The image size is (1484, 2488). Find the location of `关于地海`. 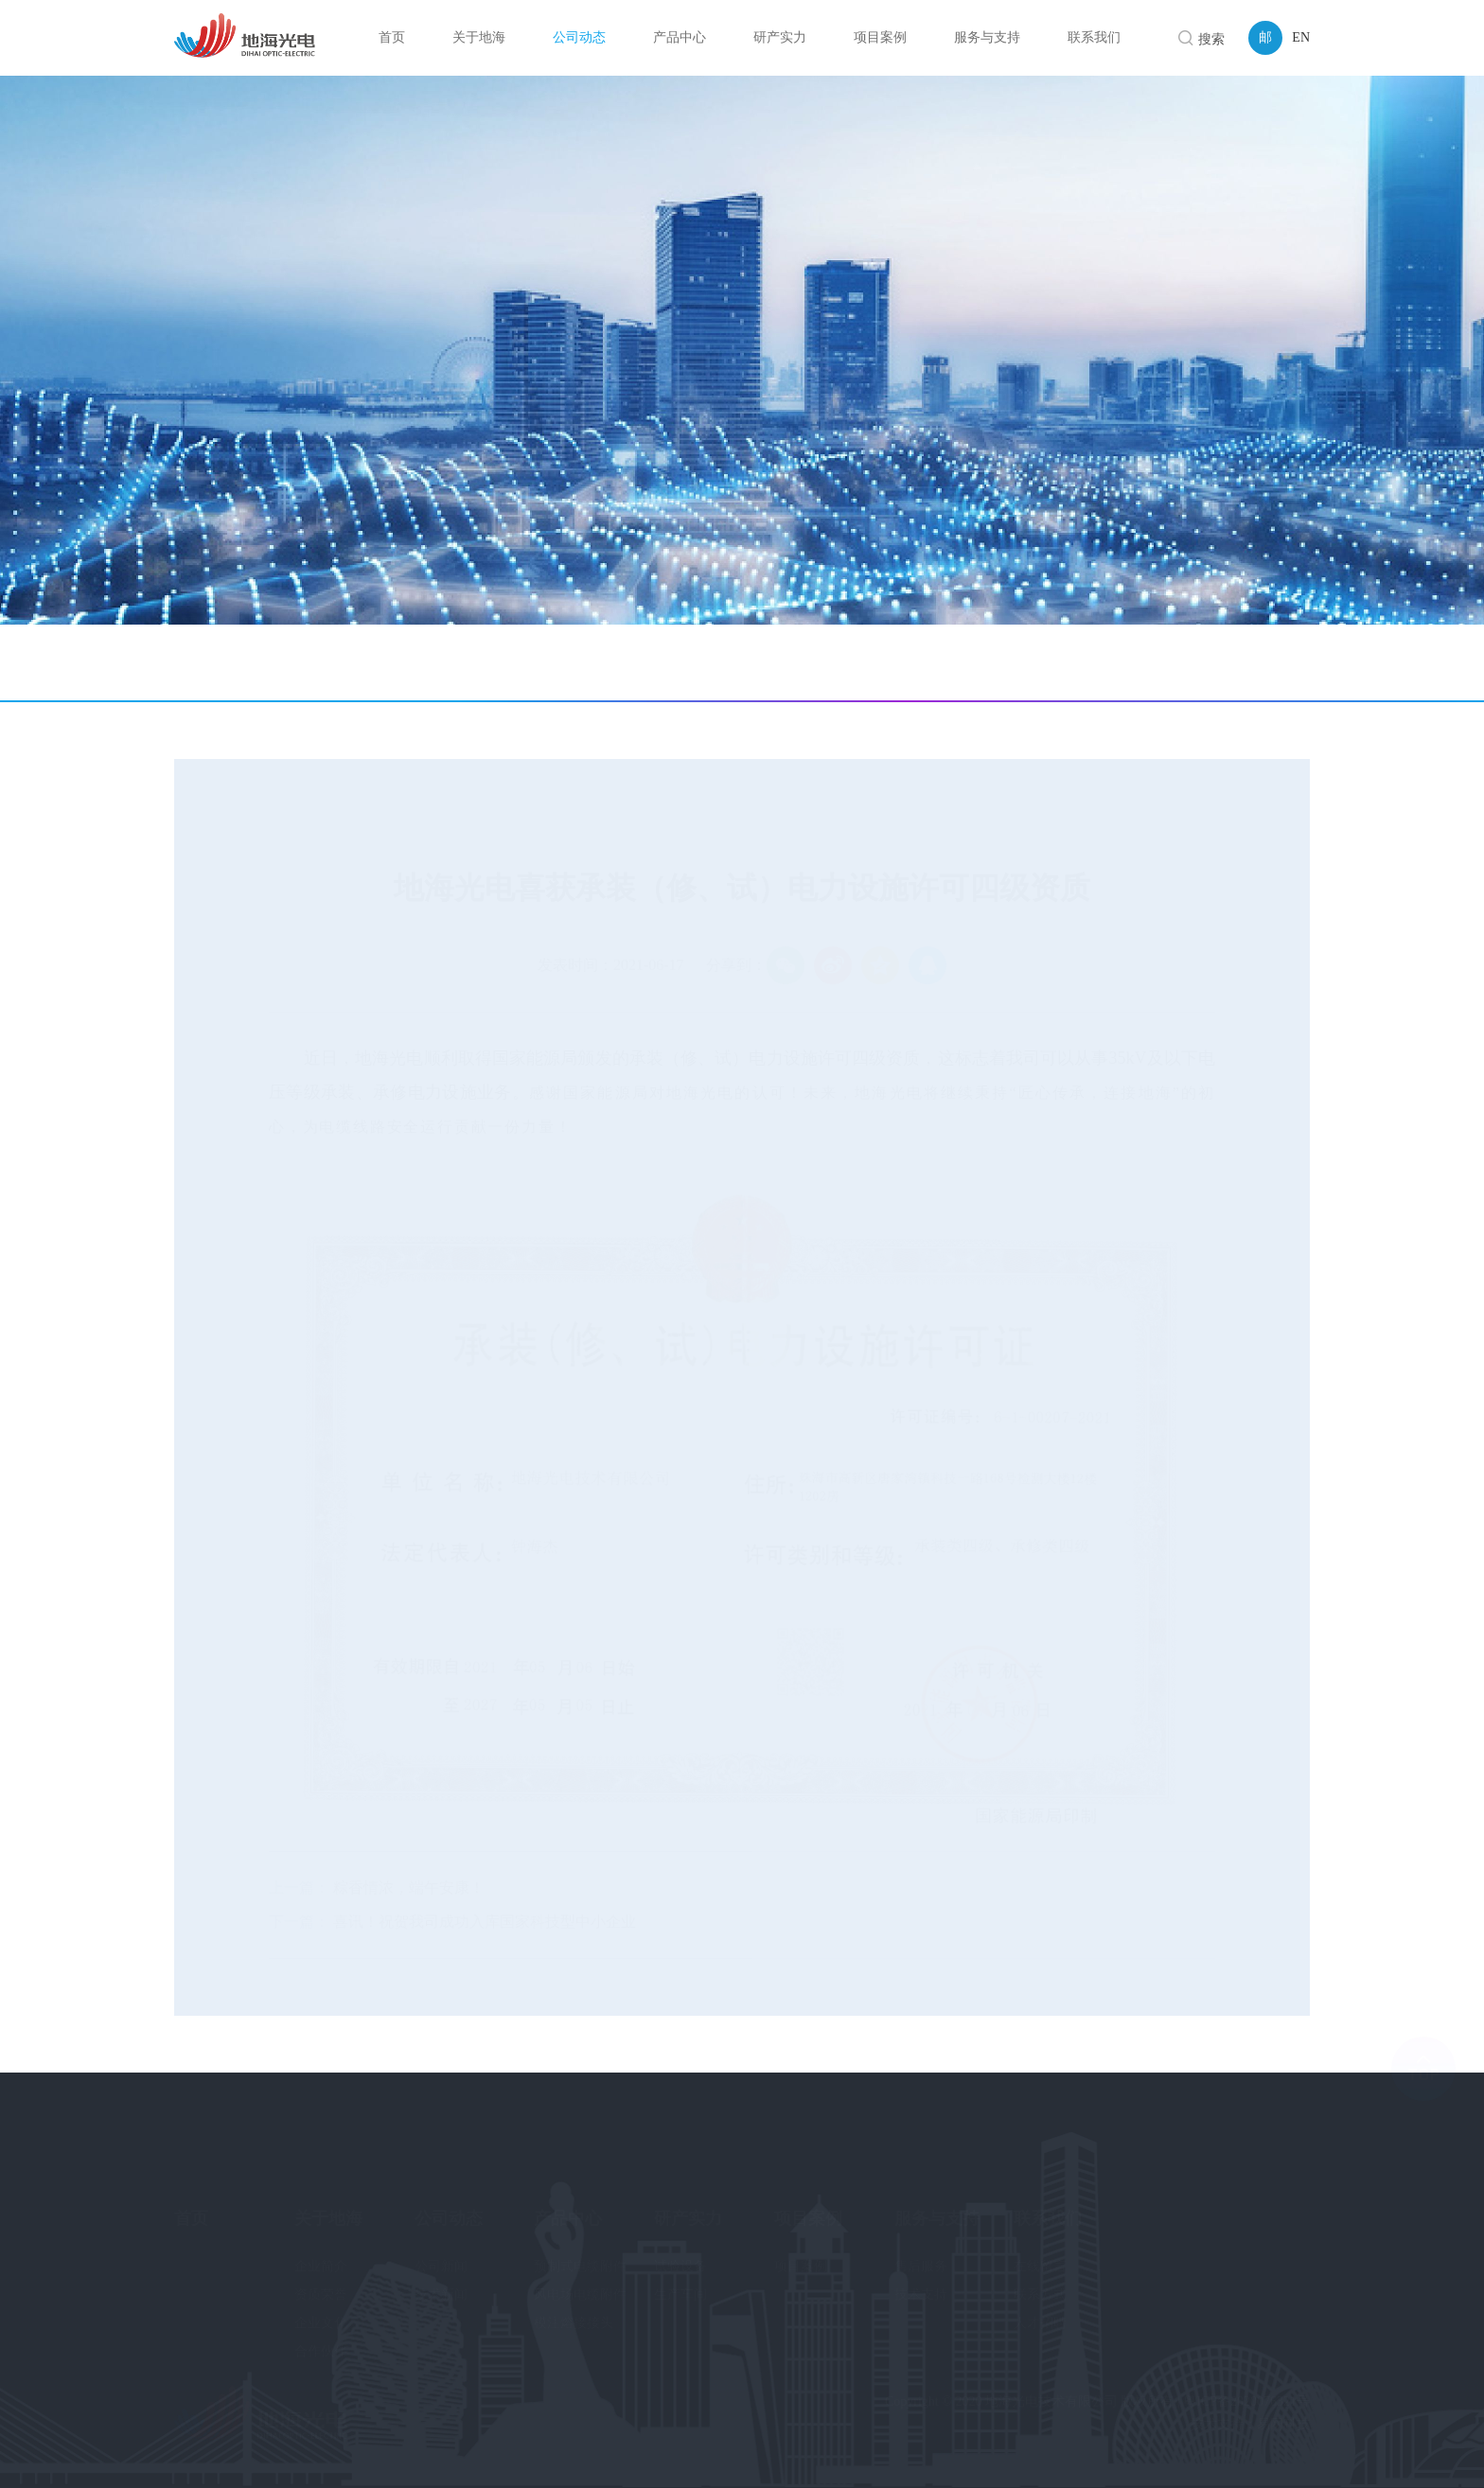

关于地海 is located at coordinates (328, 2201).